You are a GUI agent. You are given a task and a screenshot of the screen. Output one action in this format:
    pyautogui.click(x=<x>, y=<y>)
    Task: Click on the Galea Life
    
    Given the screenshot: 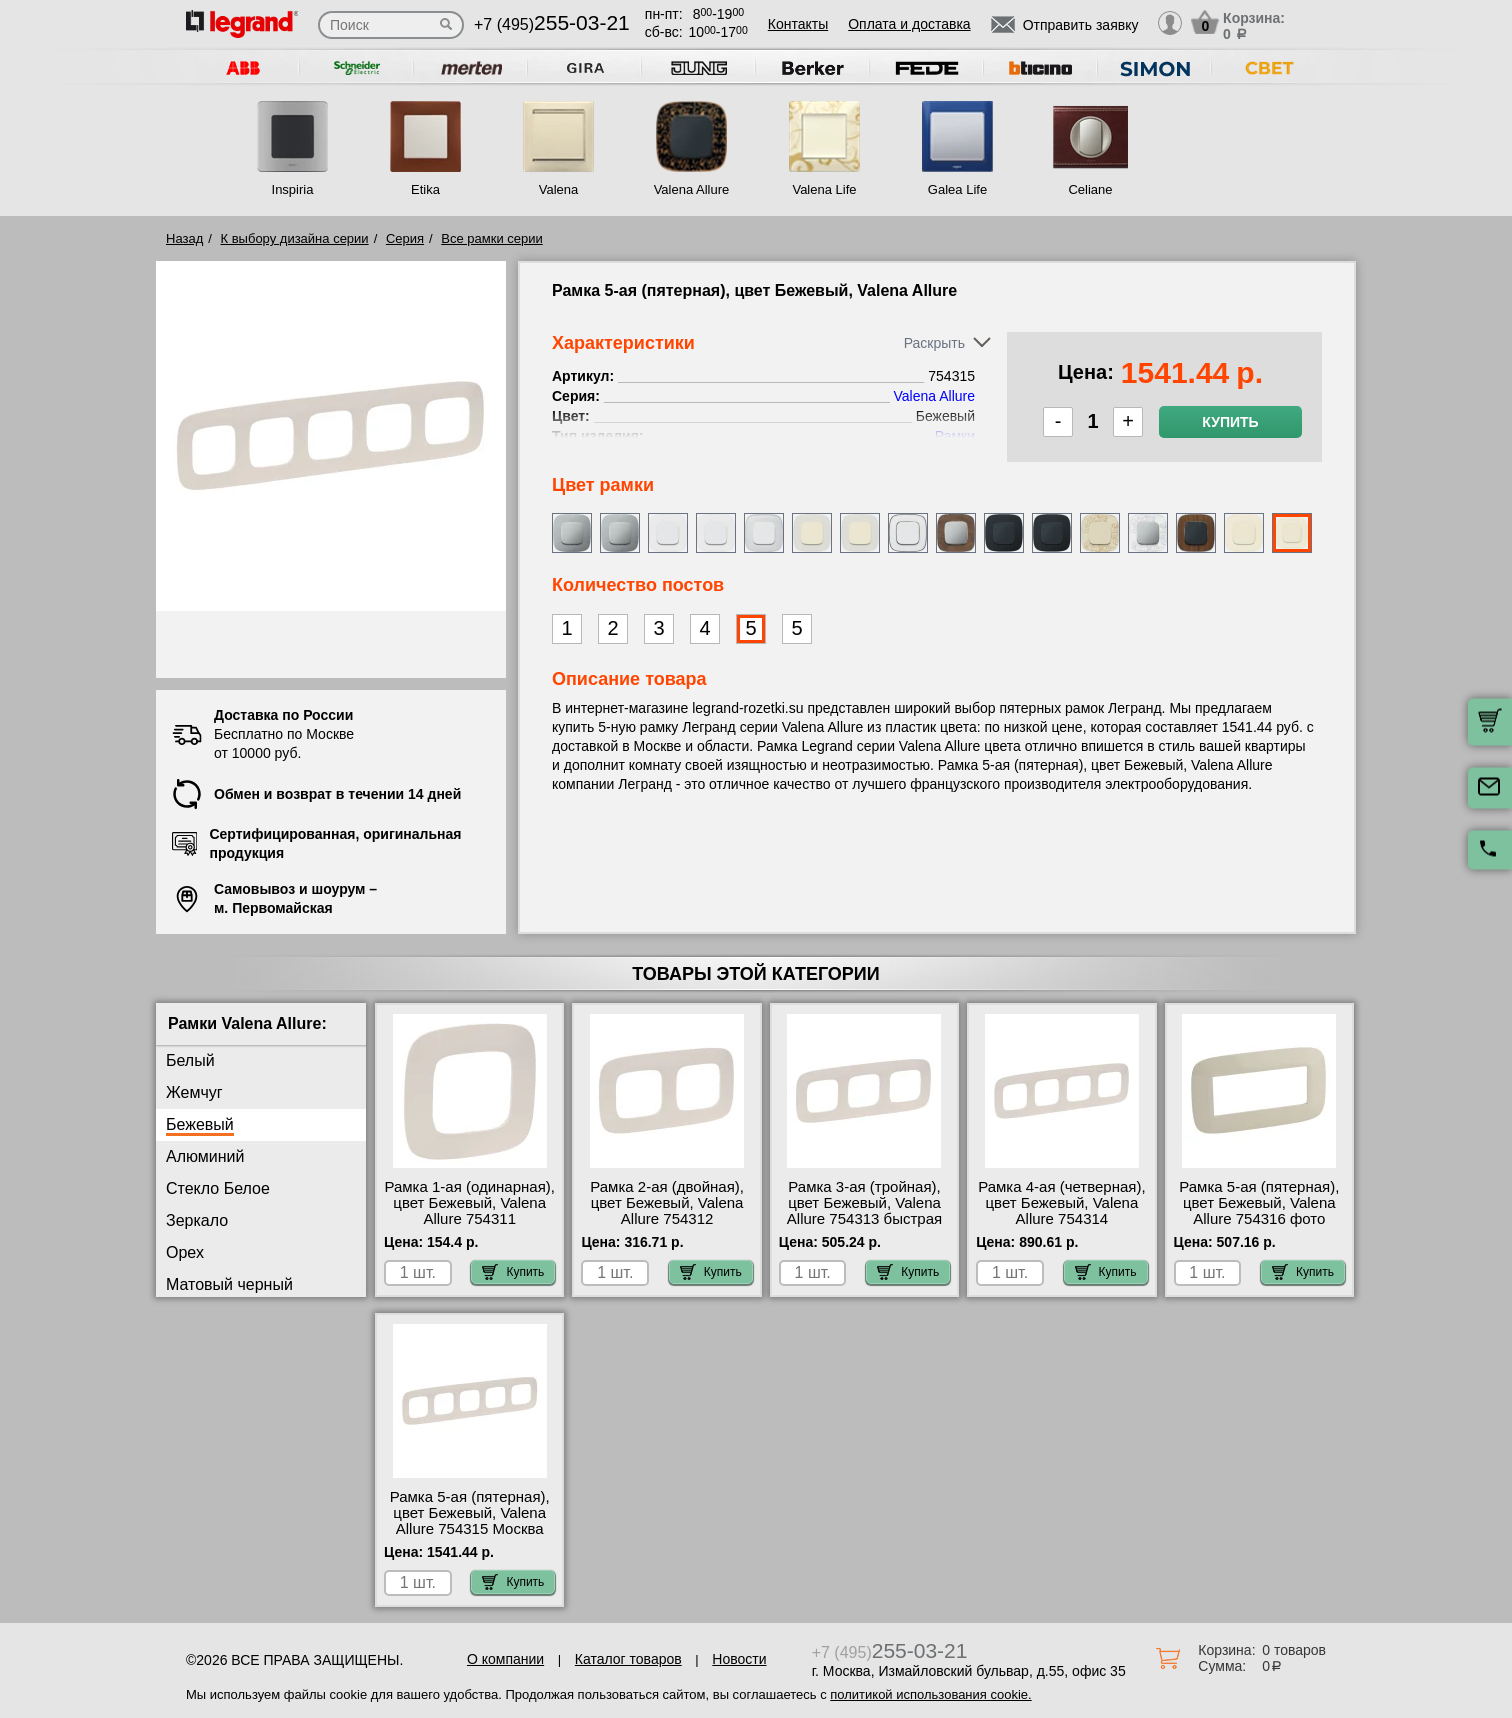 What is the action you would take?
    pyautogui.click(x=957, y=189)
    